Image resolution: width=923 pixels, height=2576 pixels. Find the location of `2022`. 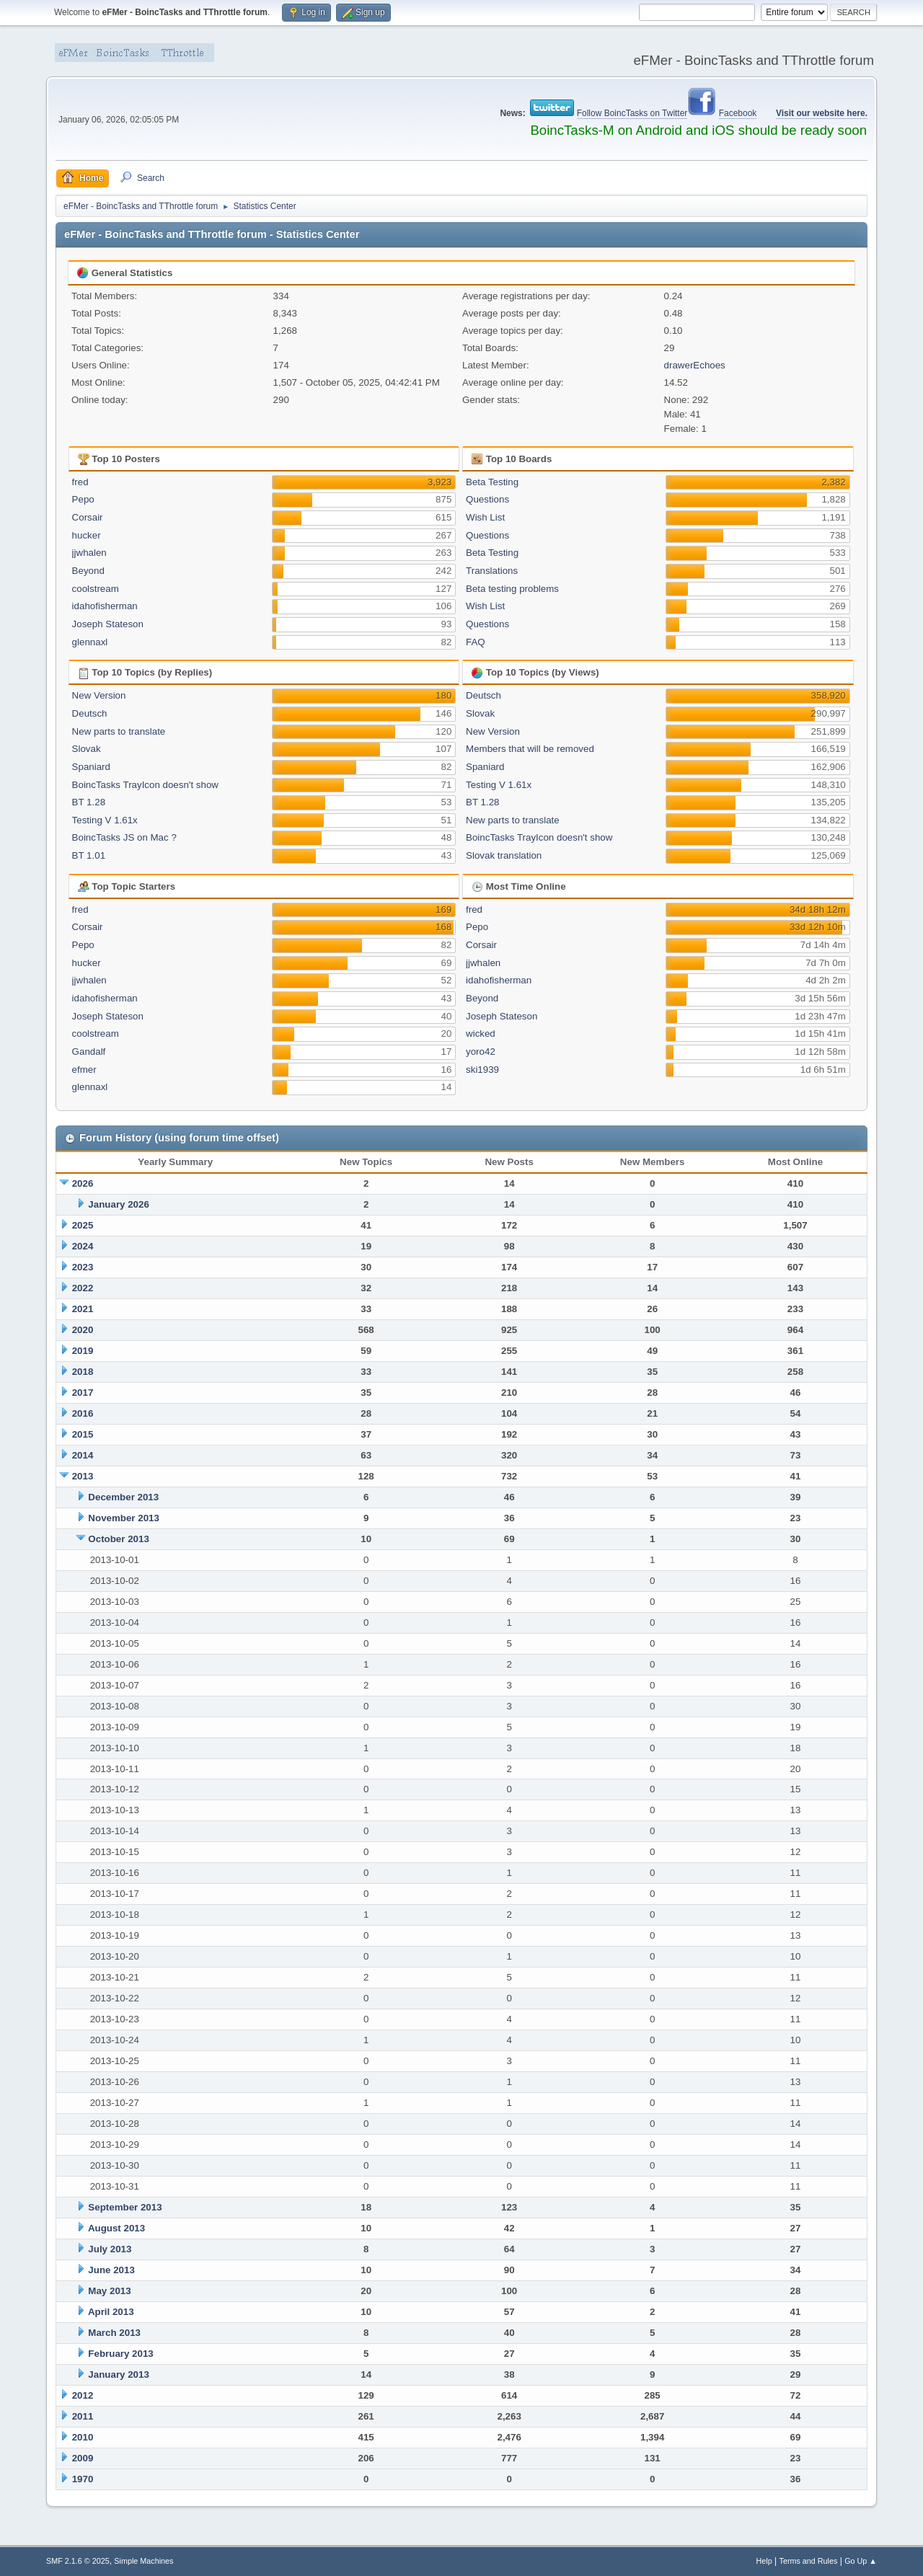

2022 is located at coordinates (83, 1288).